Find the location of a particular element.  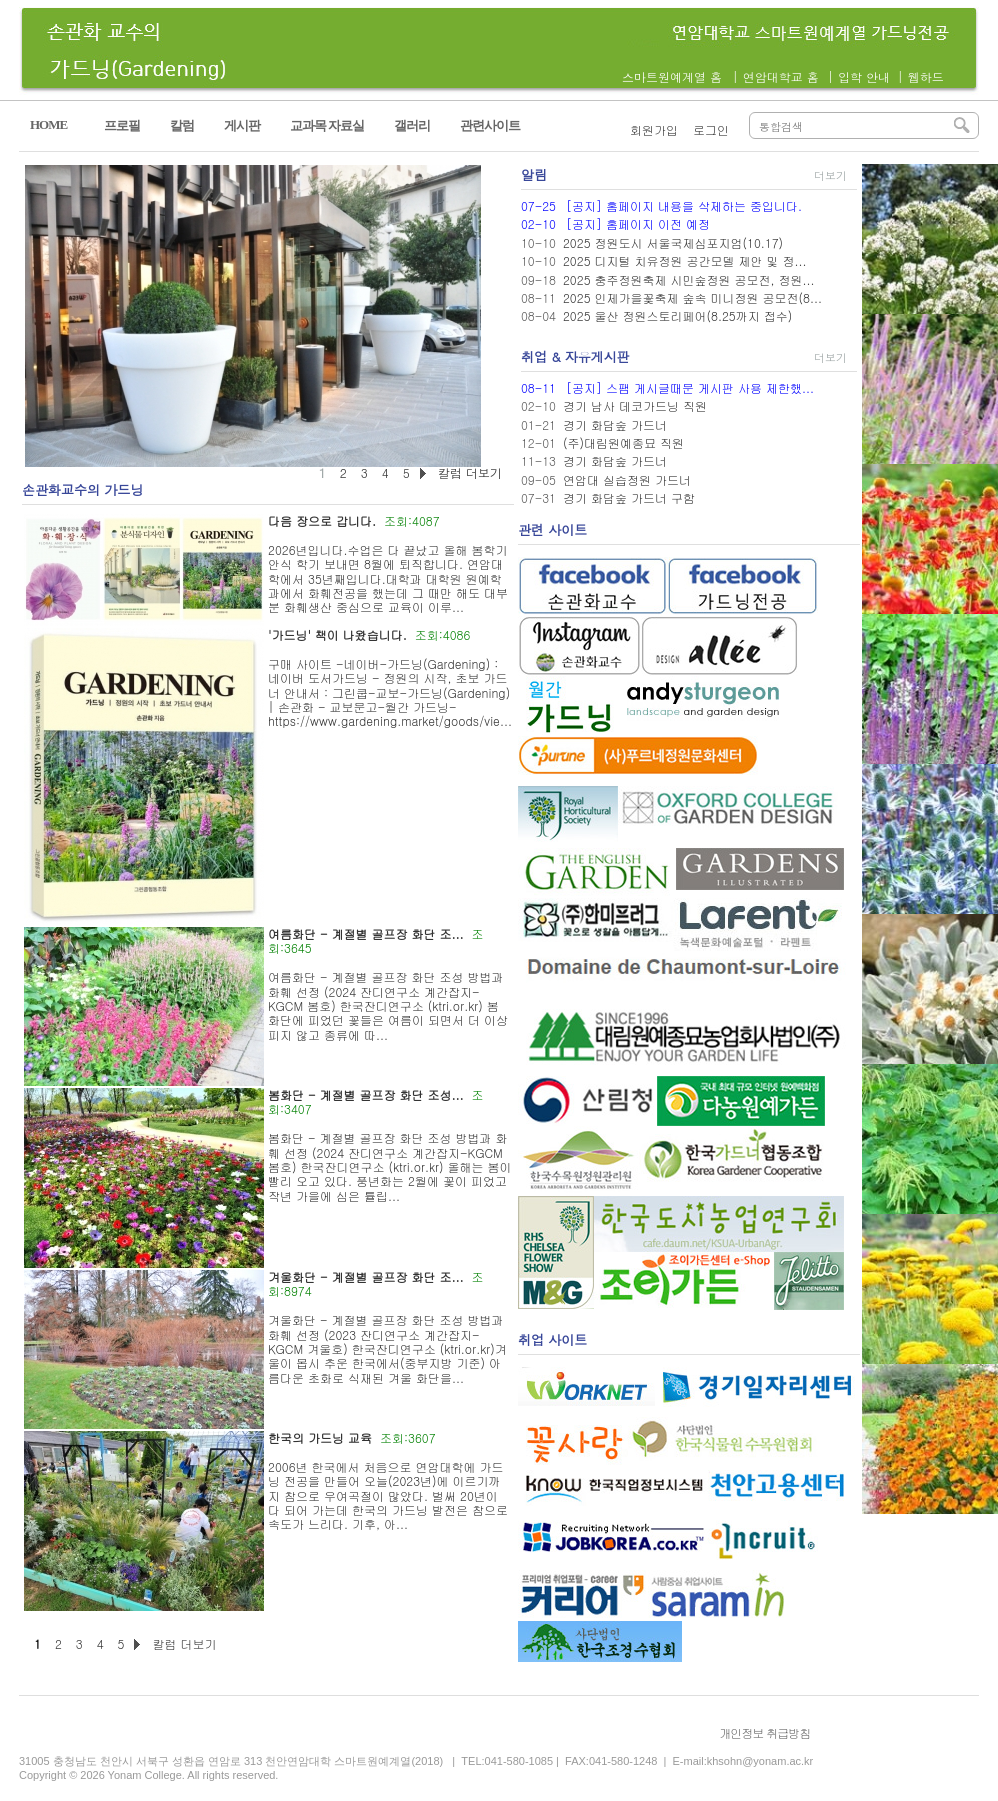

여름화단 - 계절별 골프장 화단 조... is located at coordinates (366, 933).